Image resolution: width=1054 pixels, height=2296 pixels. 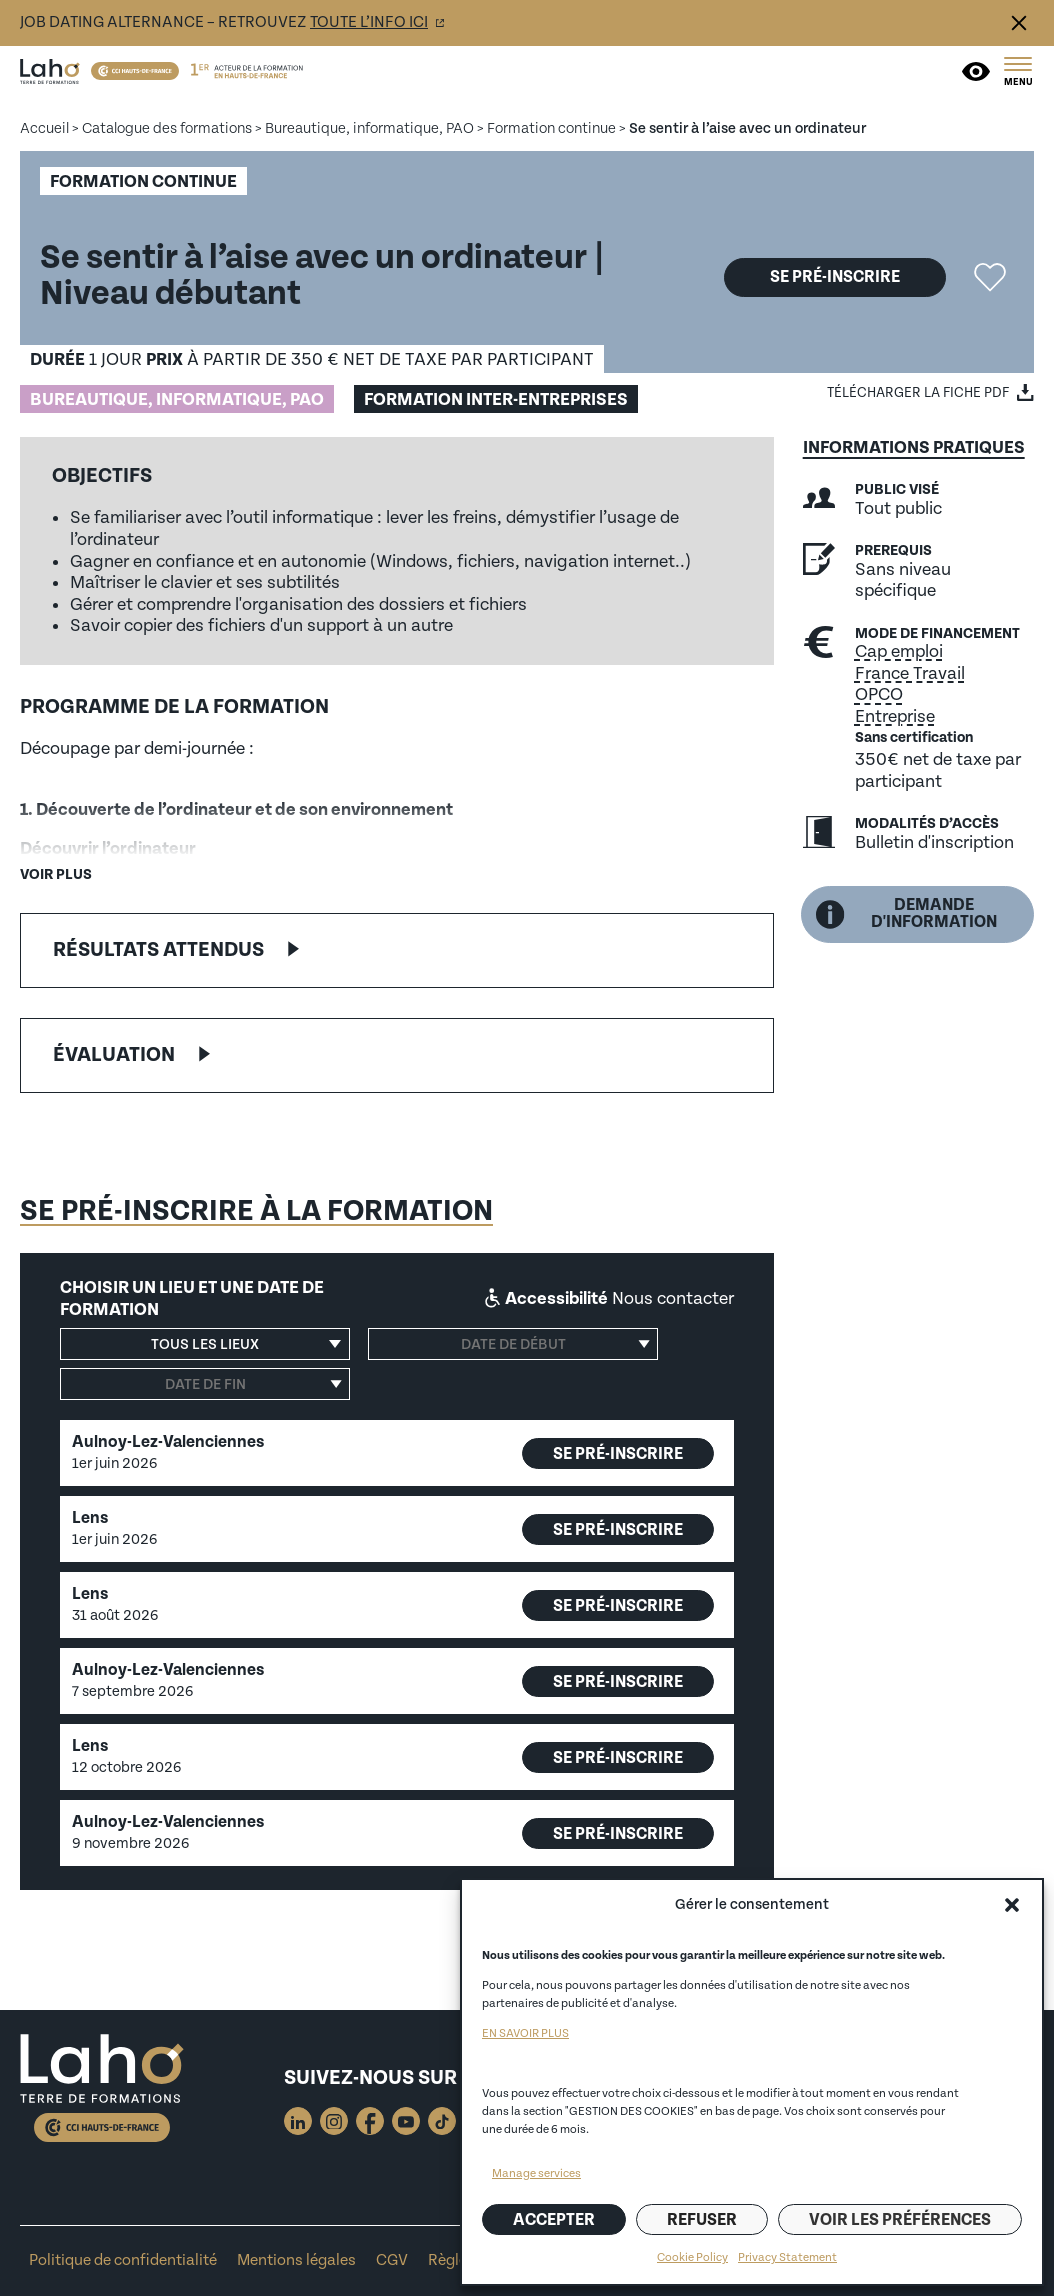 What do you see at coordinates (1019, 23) in the screenshot?
I see `Fermer` at bounding box center [1019, 23].